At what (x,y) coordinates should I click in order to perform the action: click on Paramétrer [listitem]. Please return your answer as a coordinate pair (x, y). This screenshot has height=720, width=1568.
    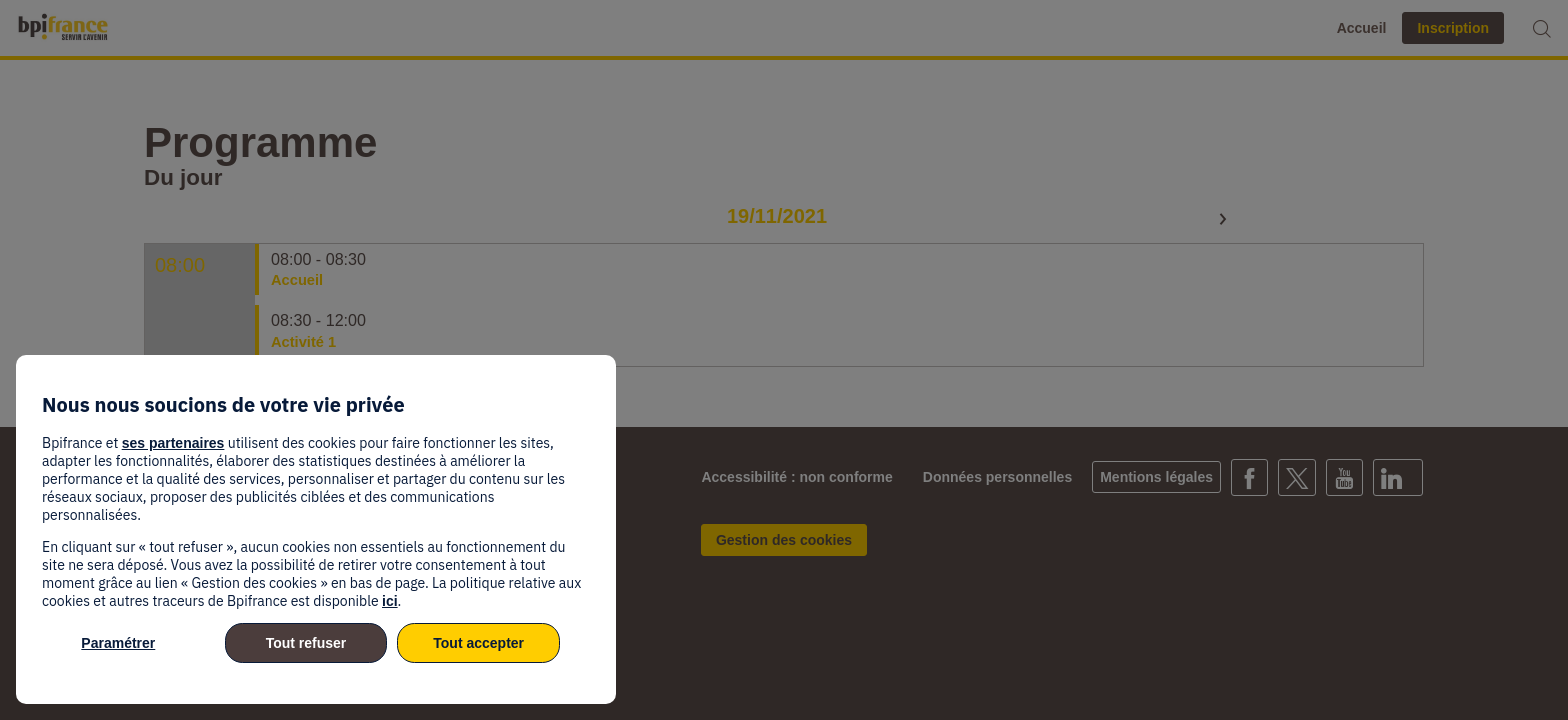
    Looking at the image, I should click on (118, 643).